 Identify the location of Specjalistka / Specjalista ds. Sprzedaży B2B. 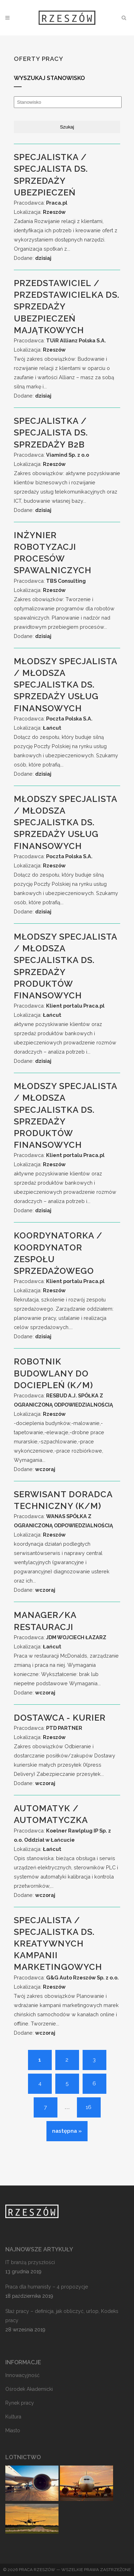
(51, 432).